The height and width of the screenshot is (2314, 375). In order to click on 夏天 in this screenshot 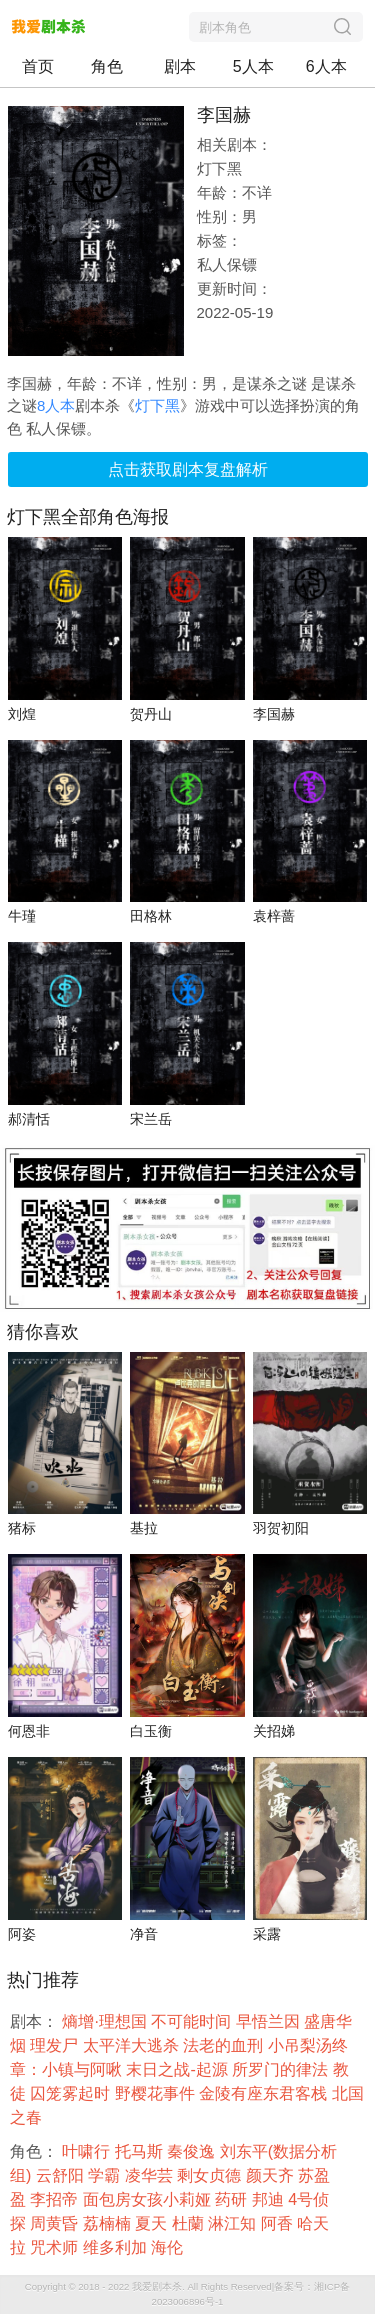, I will do `click(153, 2223)`.